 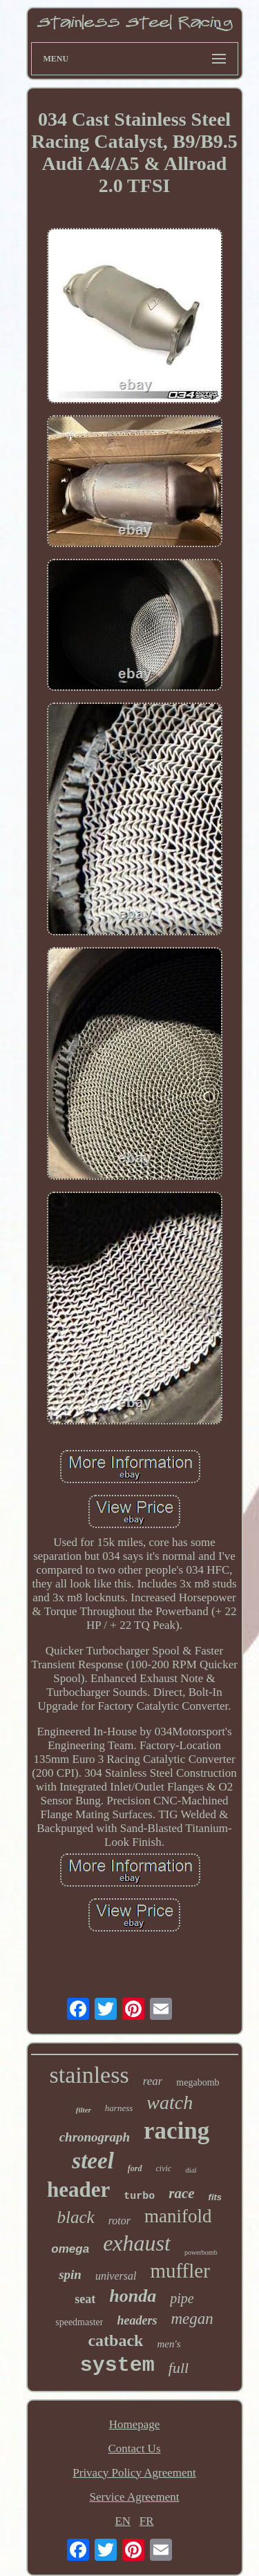 I want to click on catback, so click(x=115, y=2340).